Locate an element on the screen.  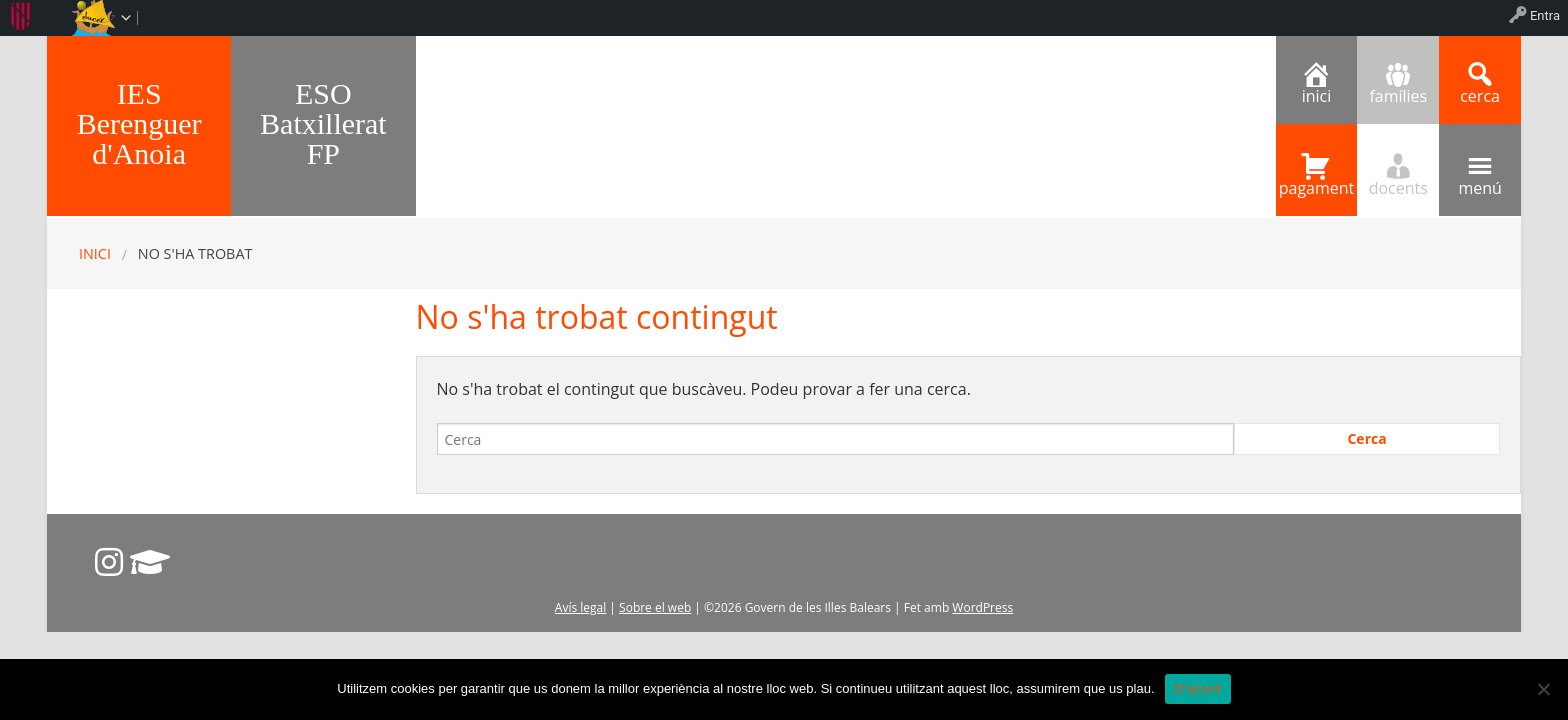
IES Berenguer d'Anoia is located at coordinates (139, 123).